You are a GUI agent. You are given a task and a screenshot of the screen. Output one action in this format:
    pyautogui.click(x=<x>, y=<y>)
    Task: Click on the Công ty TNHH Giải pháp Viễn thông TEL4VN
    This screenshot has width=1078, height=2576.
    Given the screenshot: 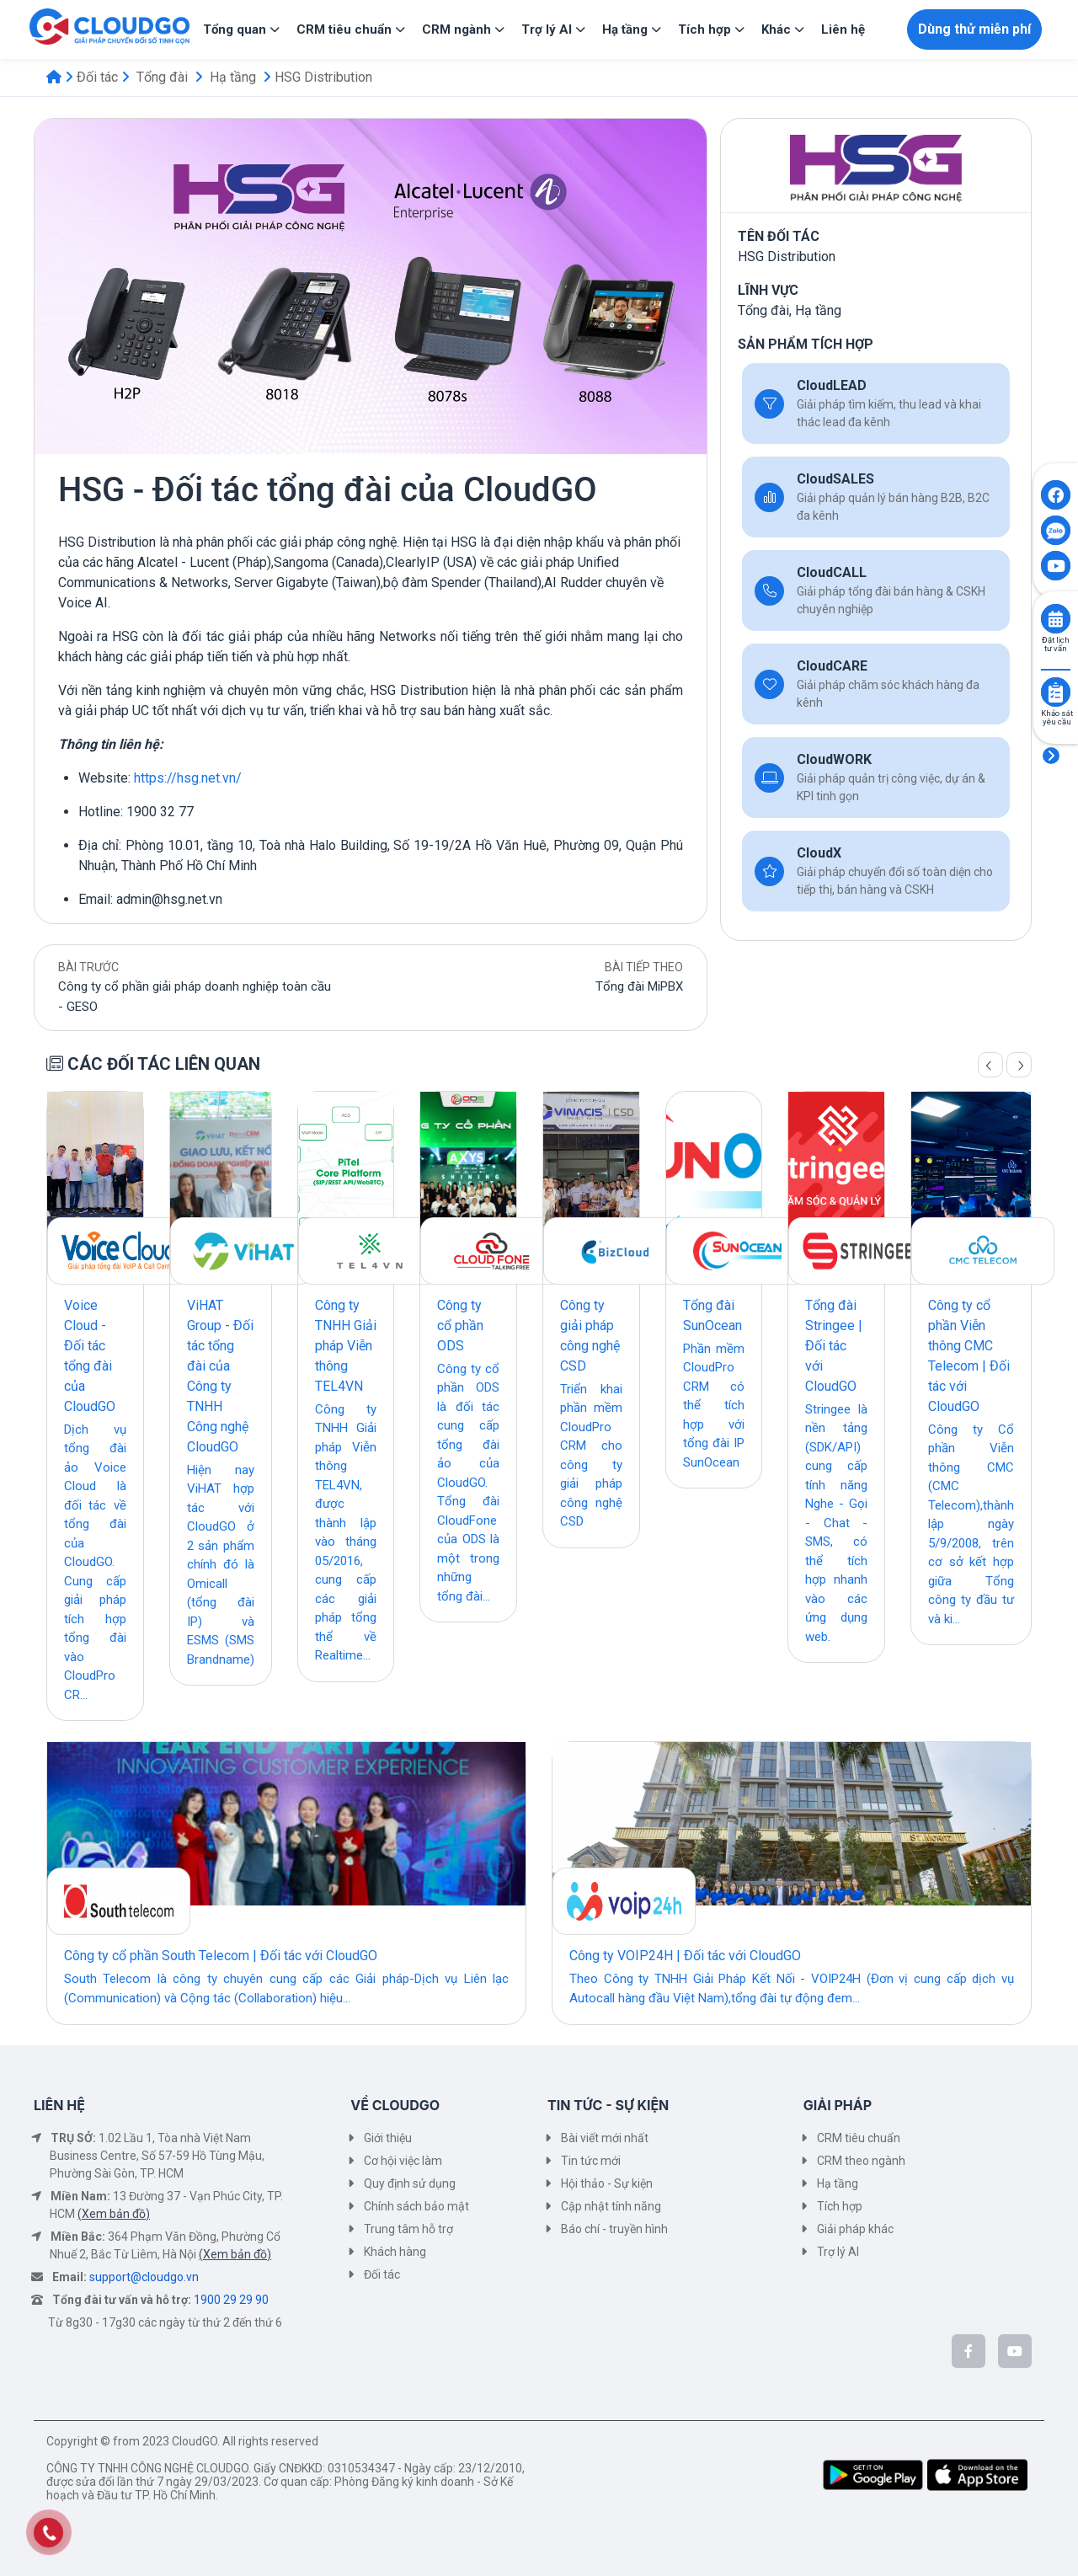 What is the action you would take?
    pyautogui.click(x=345, y=1345)
    